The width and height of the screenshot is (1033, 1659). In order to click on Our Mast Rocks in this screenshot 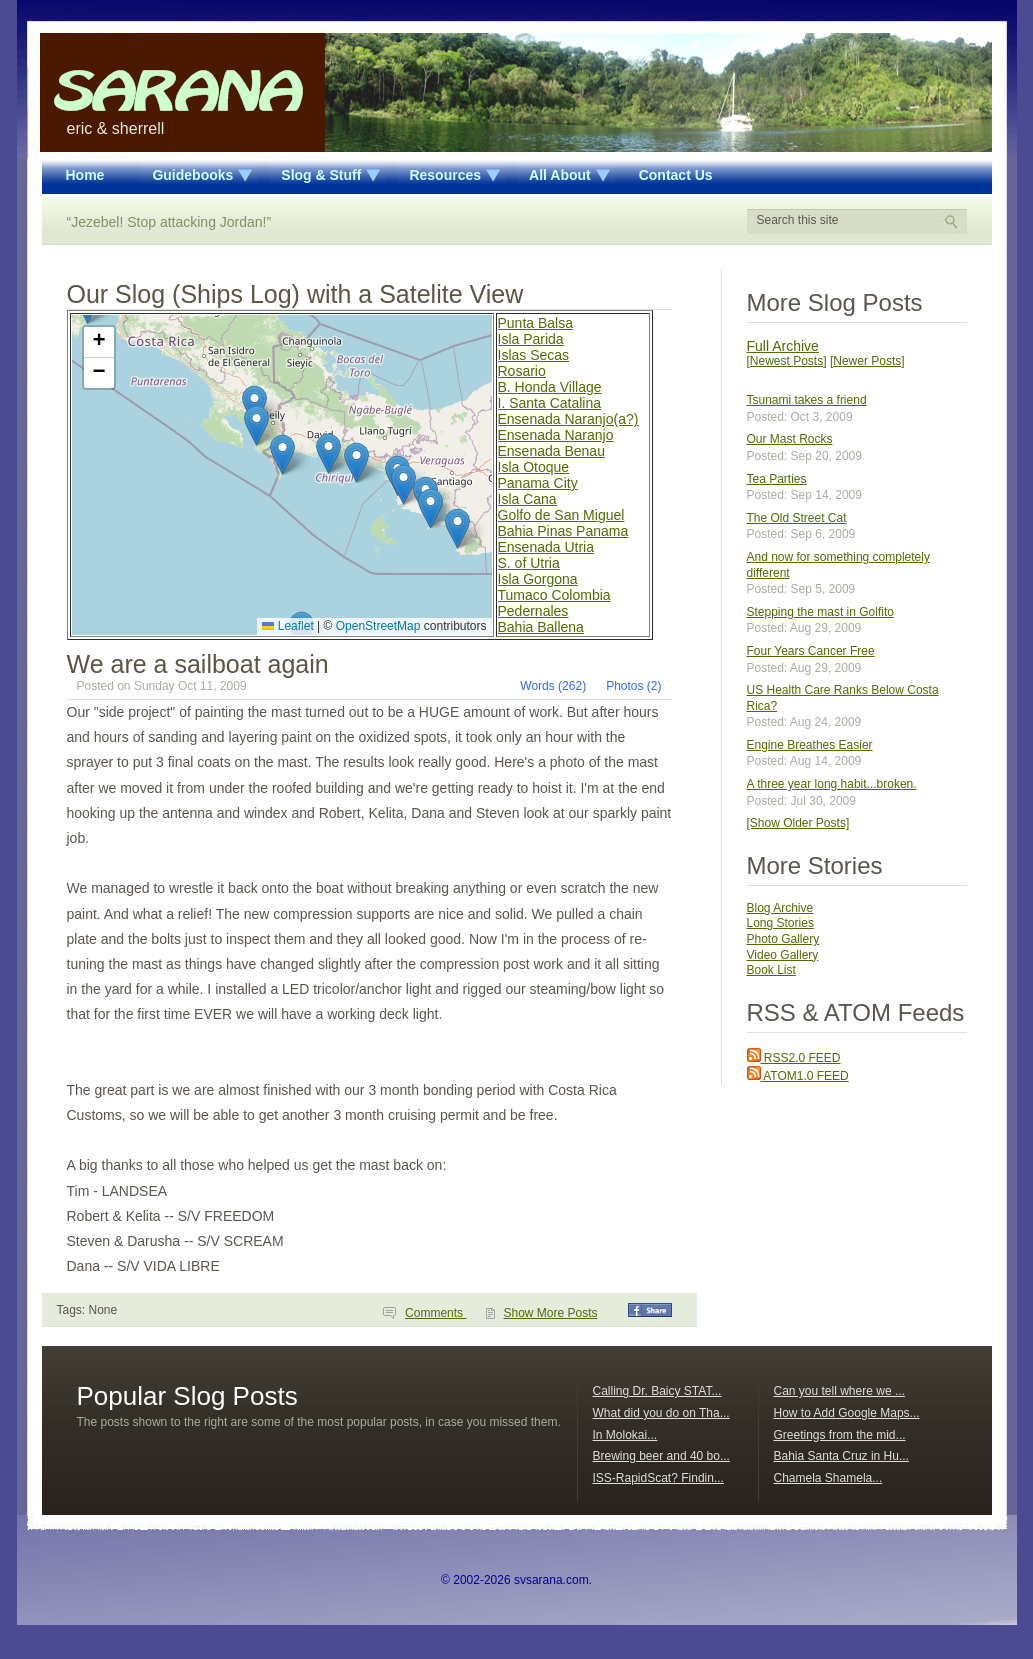, I will do `click(790, 439)`.